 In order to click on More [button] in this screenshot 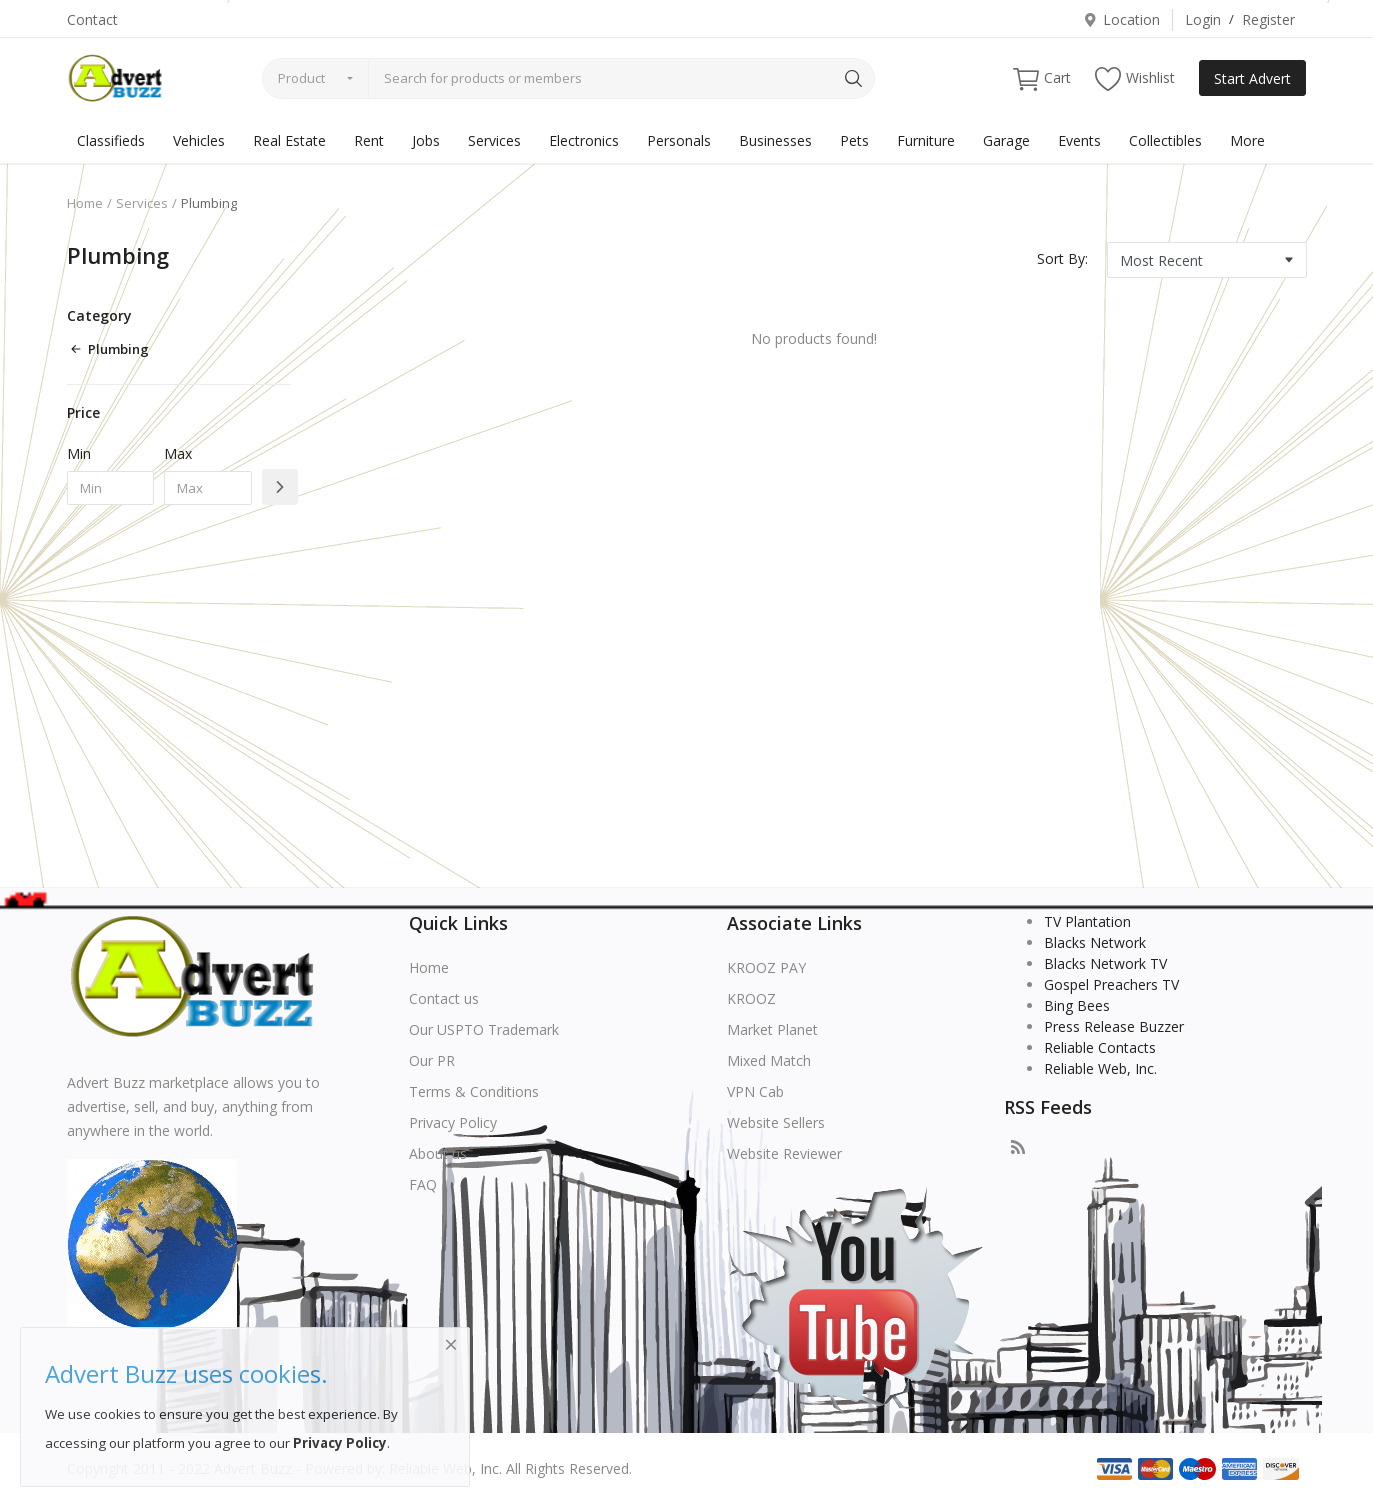, I will do `click(1247, 140)`.